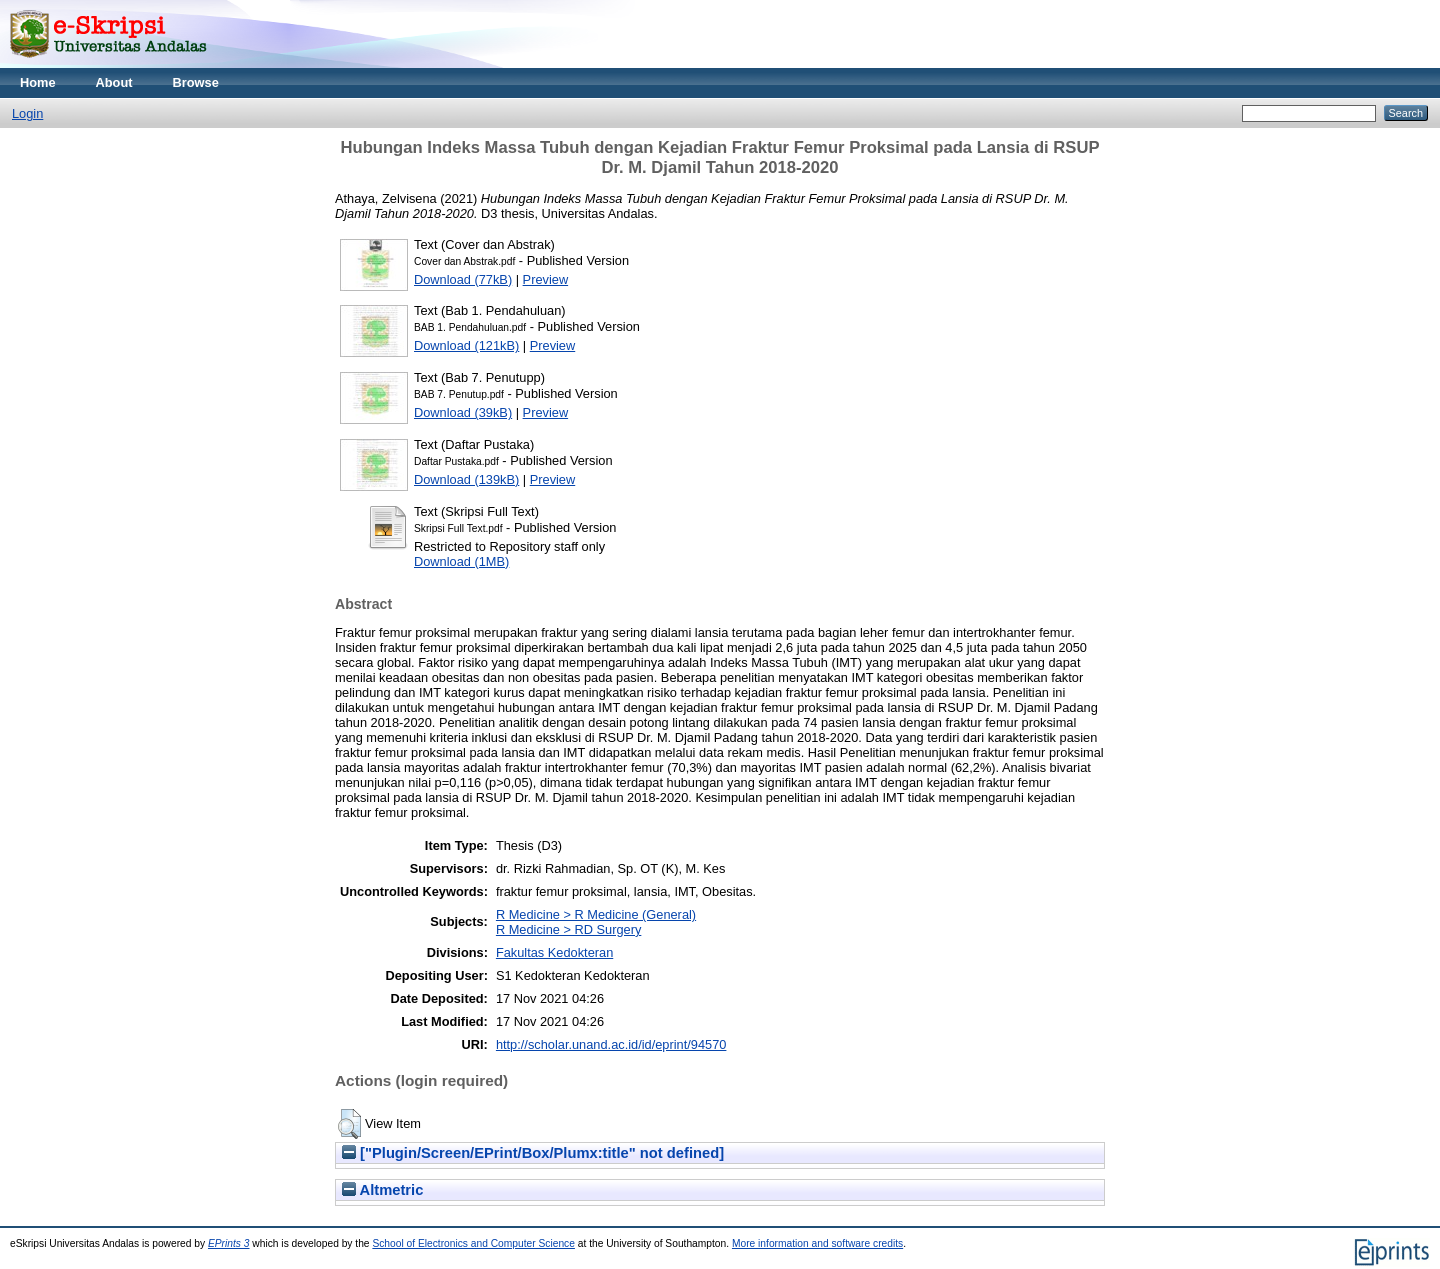  What do you see at coordinates (196, 82) in the screenshot?
I see `Browse` at bounding box center [196, 82].